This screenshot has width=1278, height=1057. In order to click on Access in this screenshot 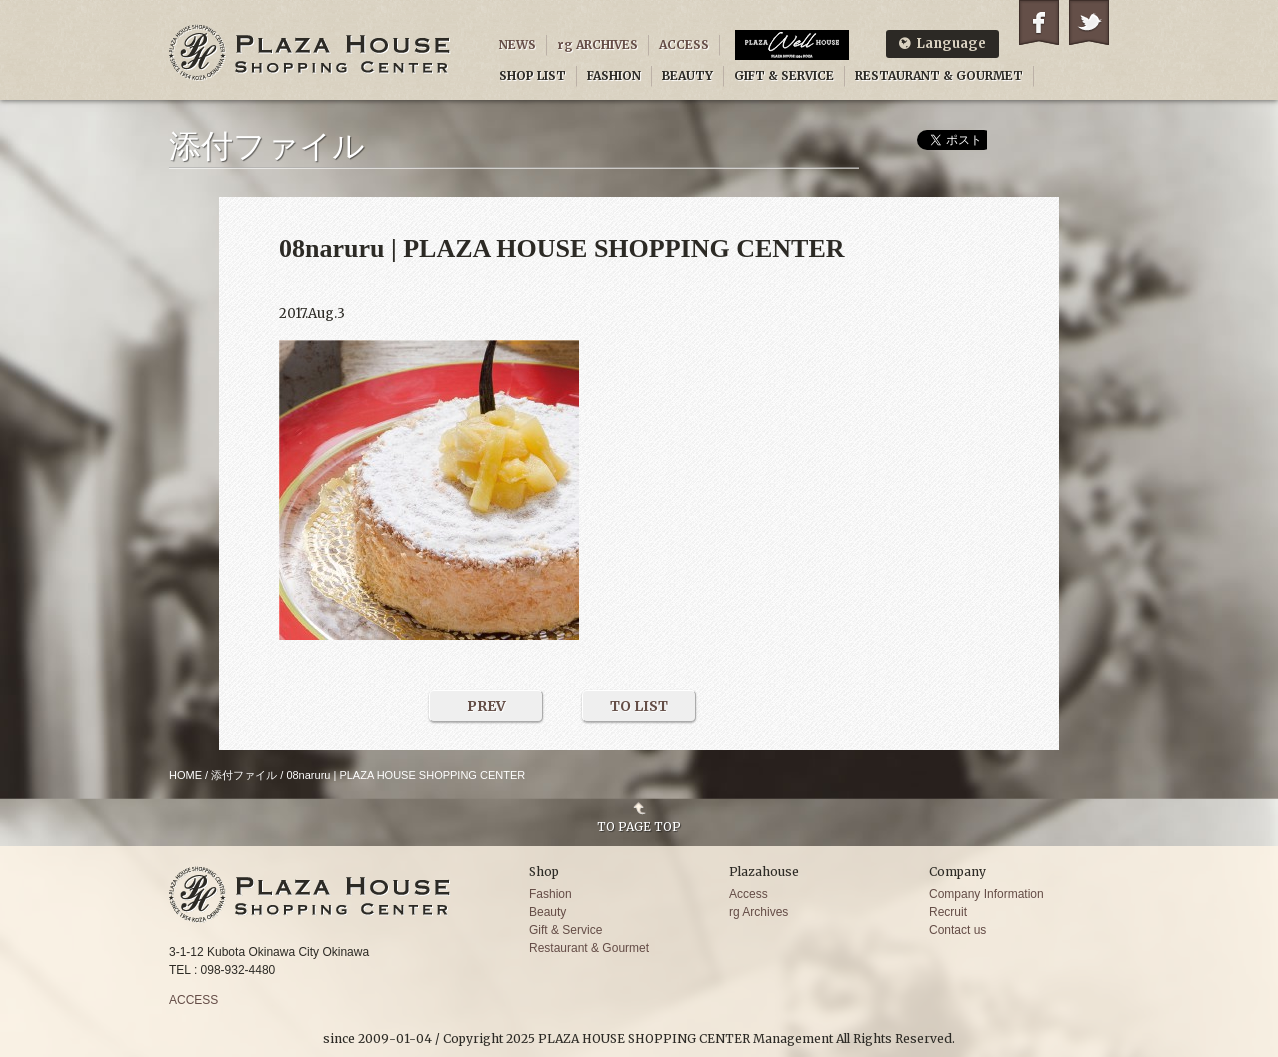, I will do `click(748, 894)`.